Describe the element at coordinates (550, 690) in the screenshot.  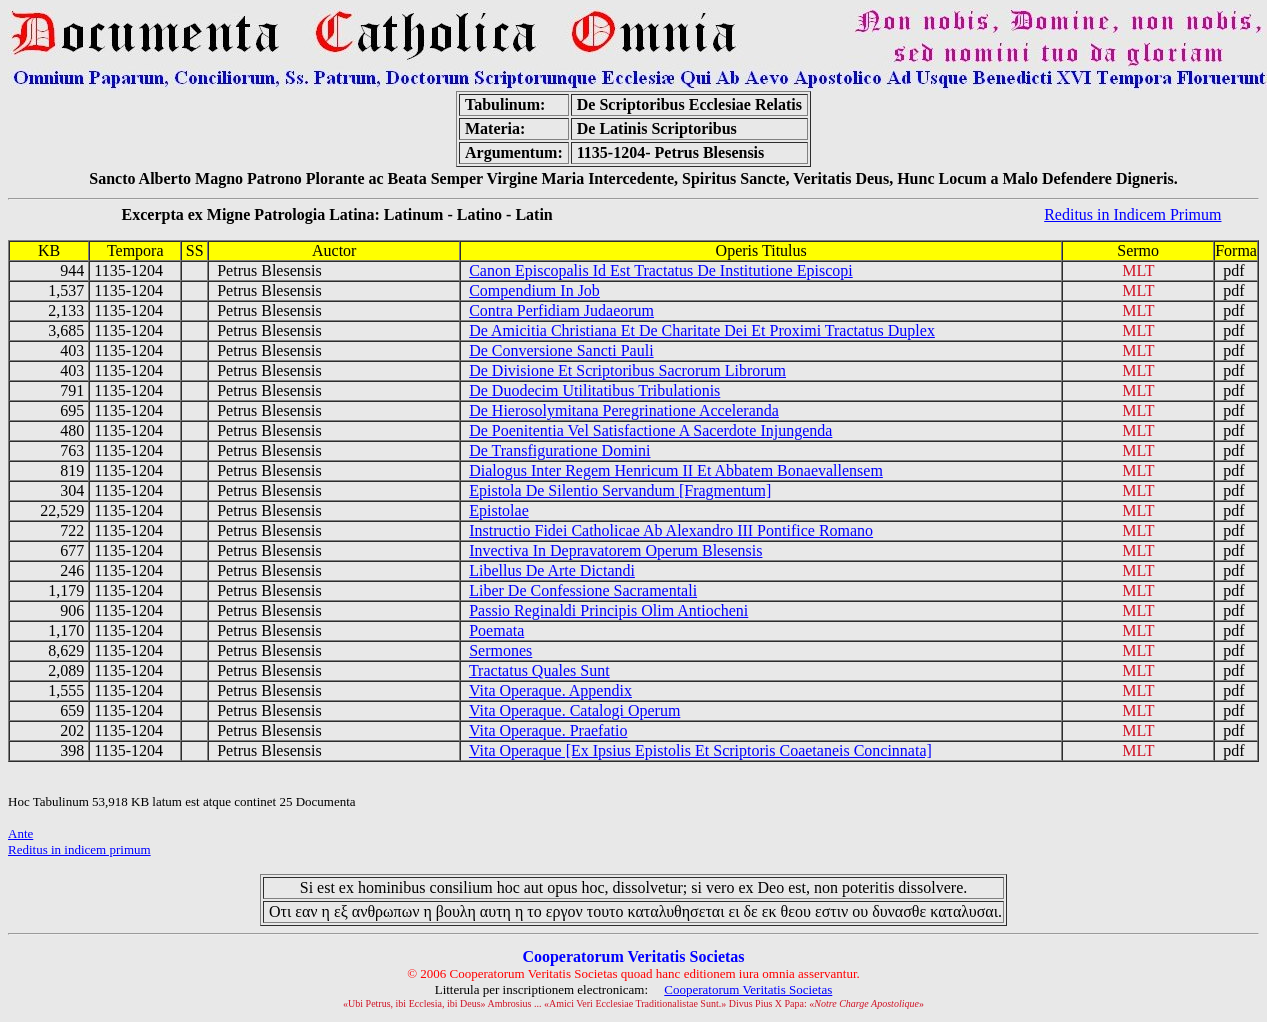
I see `Vita Operaque. Appendix` at that location.